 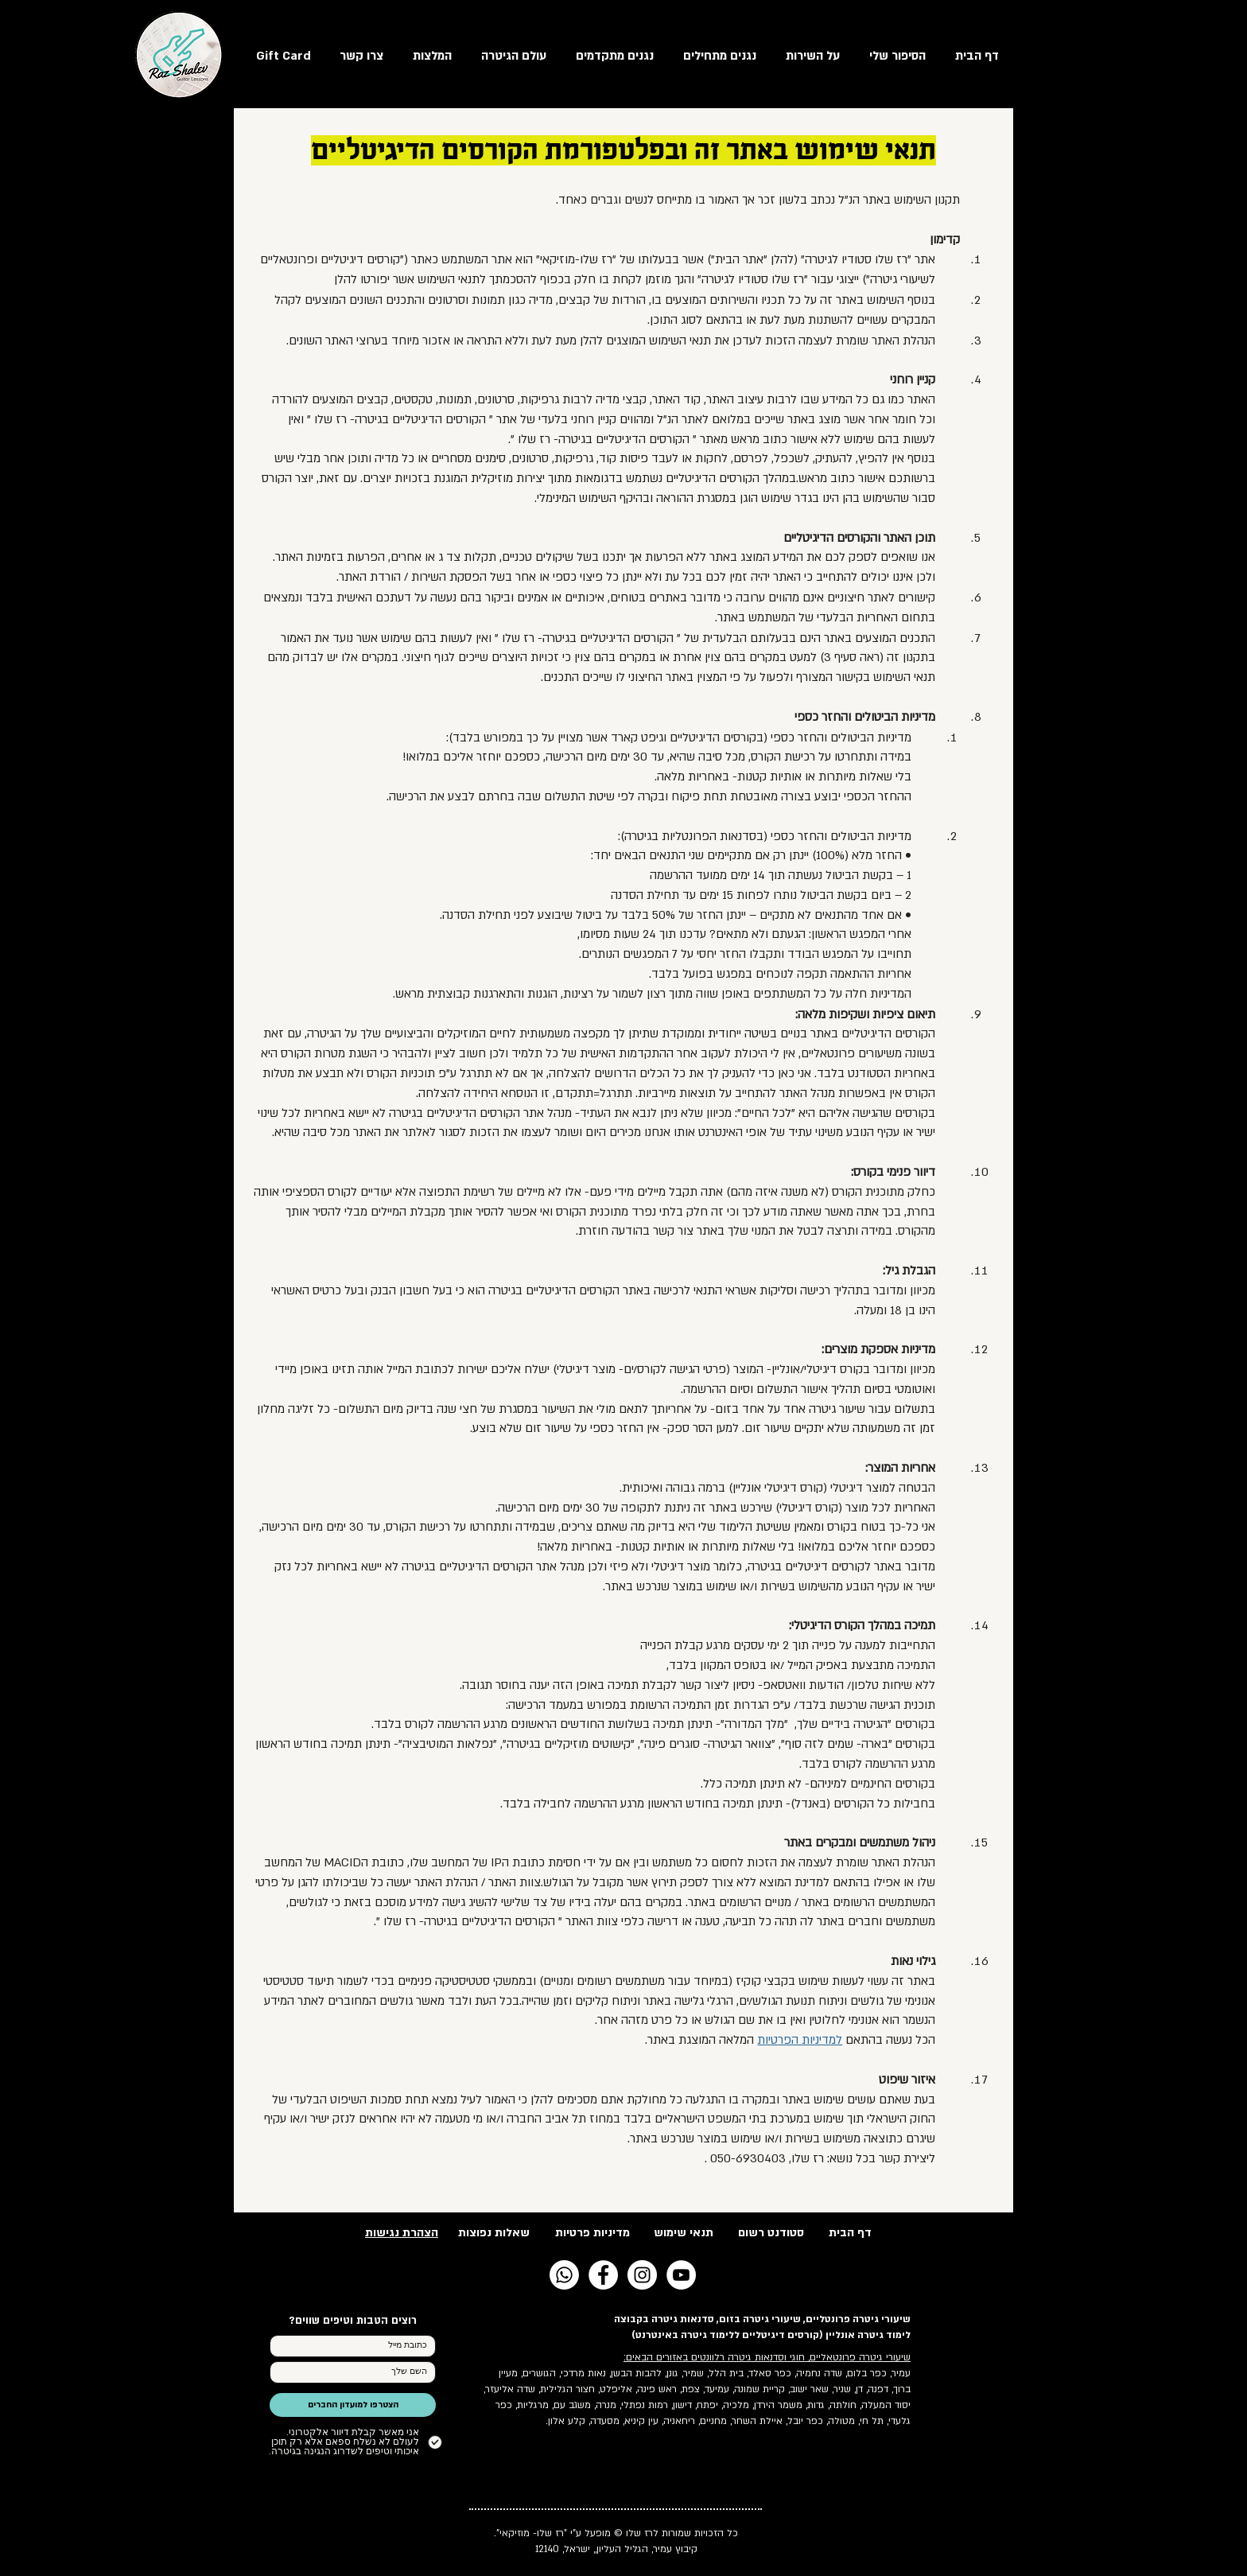 I want to click on למדיניות הפרטיות, so click(x=799, y=2040).